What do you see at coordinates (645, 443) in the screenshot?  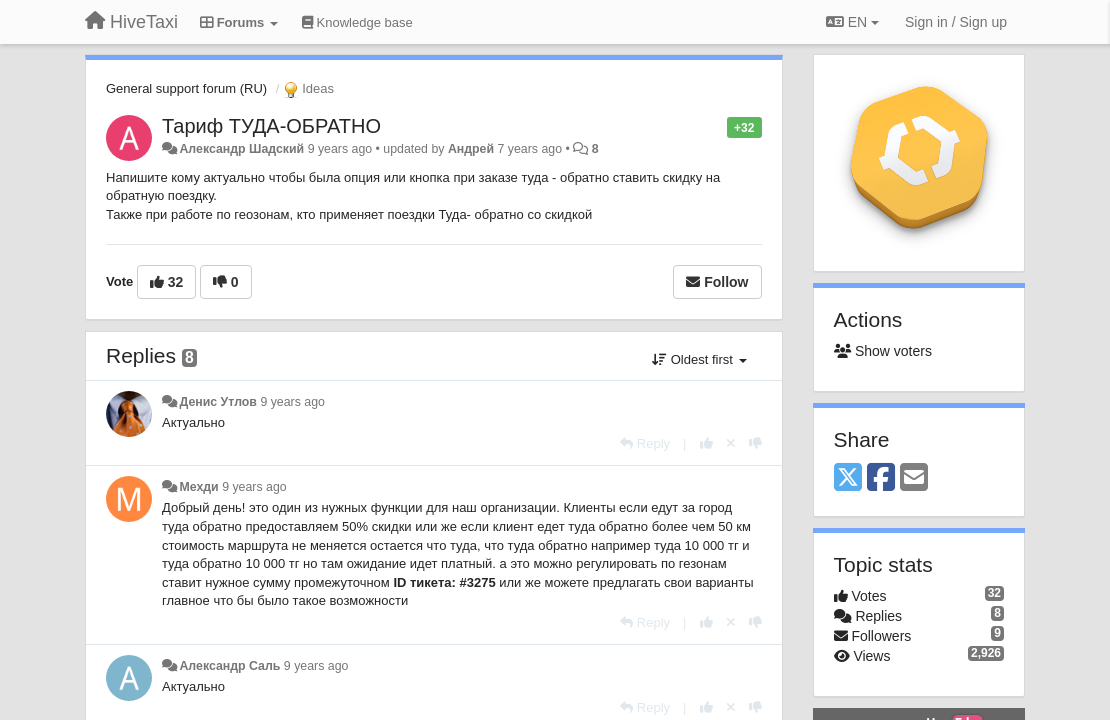 I see `[Reply]` at bounding box center [645, 443].